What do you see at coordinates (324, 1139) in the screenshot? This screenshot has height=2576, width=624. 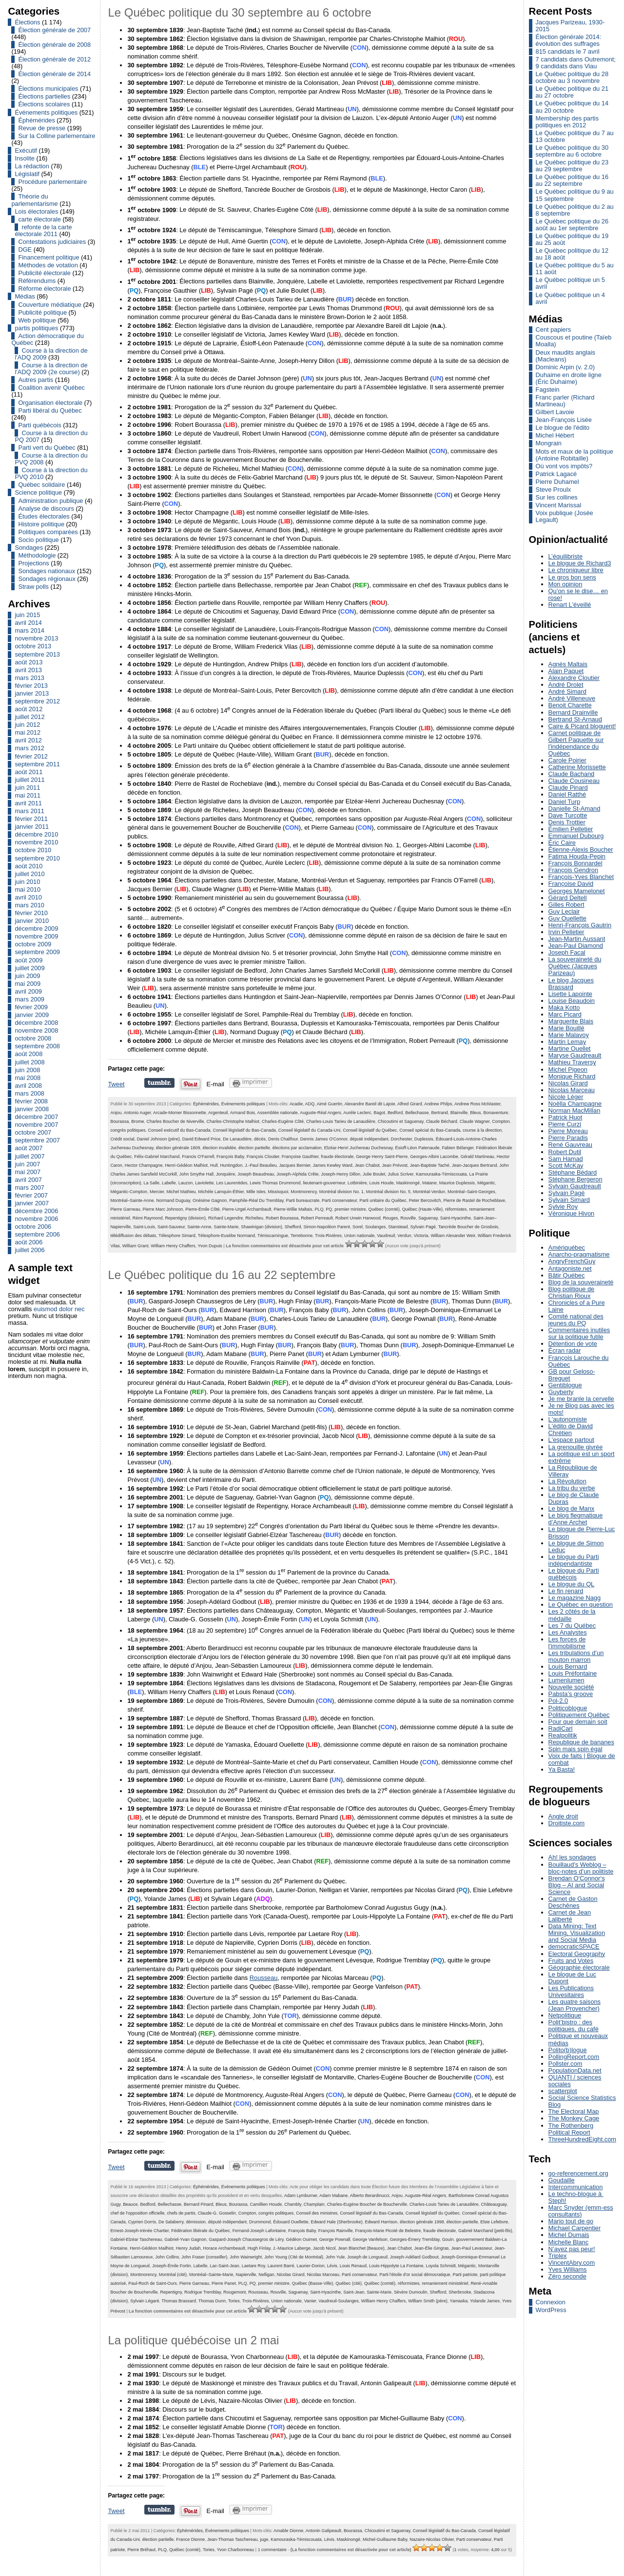 I see `Dennis James O'Connor` at bounding box center [324, 1139].